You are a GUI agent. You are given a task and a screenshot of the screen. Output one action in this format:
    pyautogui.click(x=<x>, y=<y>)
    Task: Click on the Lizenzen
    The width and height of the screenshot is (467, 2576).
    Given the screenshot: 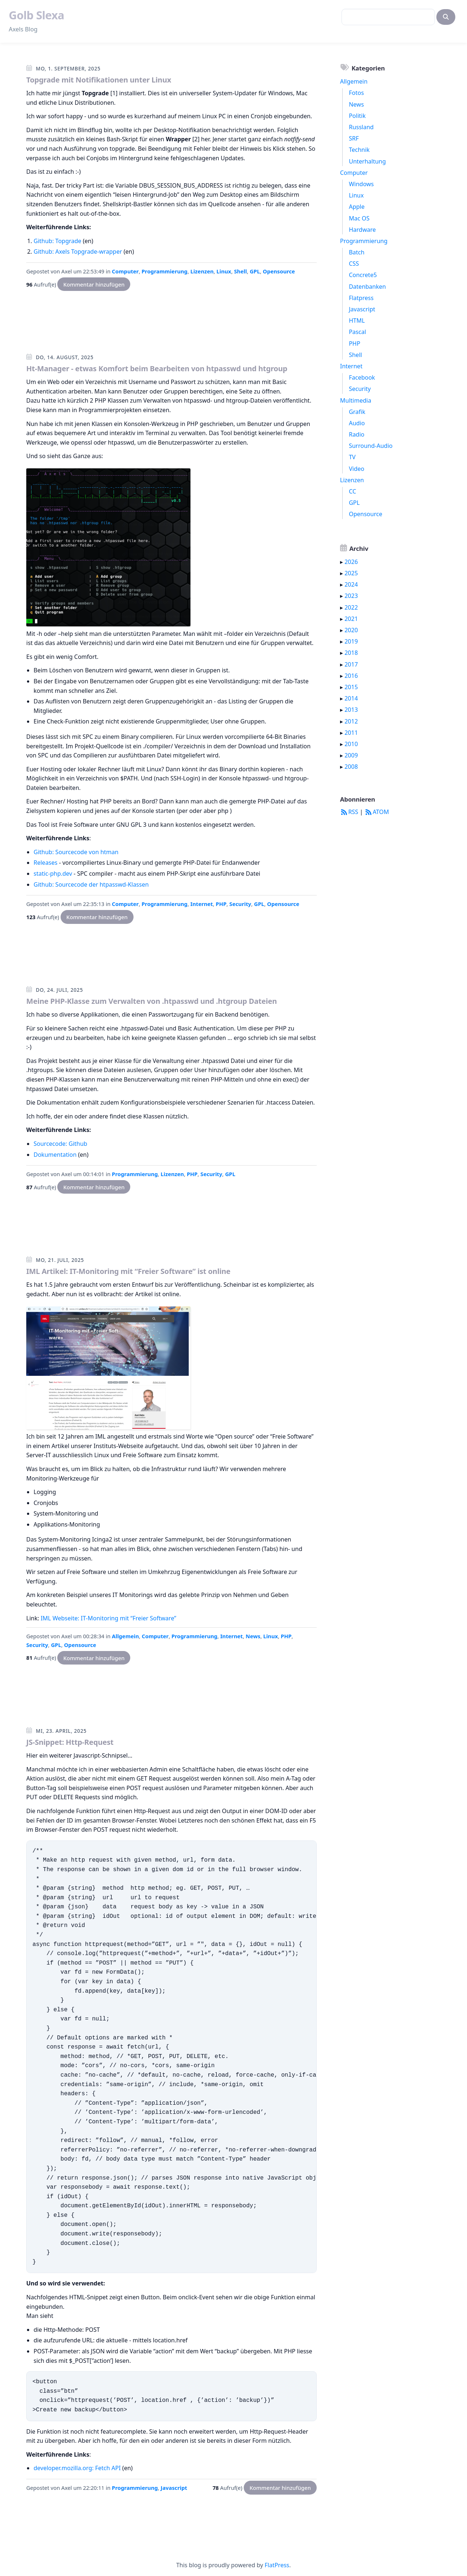 What is the action you would take?
    pyautogui.click(x=202, y=271)
    